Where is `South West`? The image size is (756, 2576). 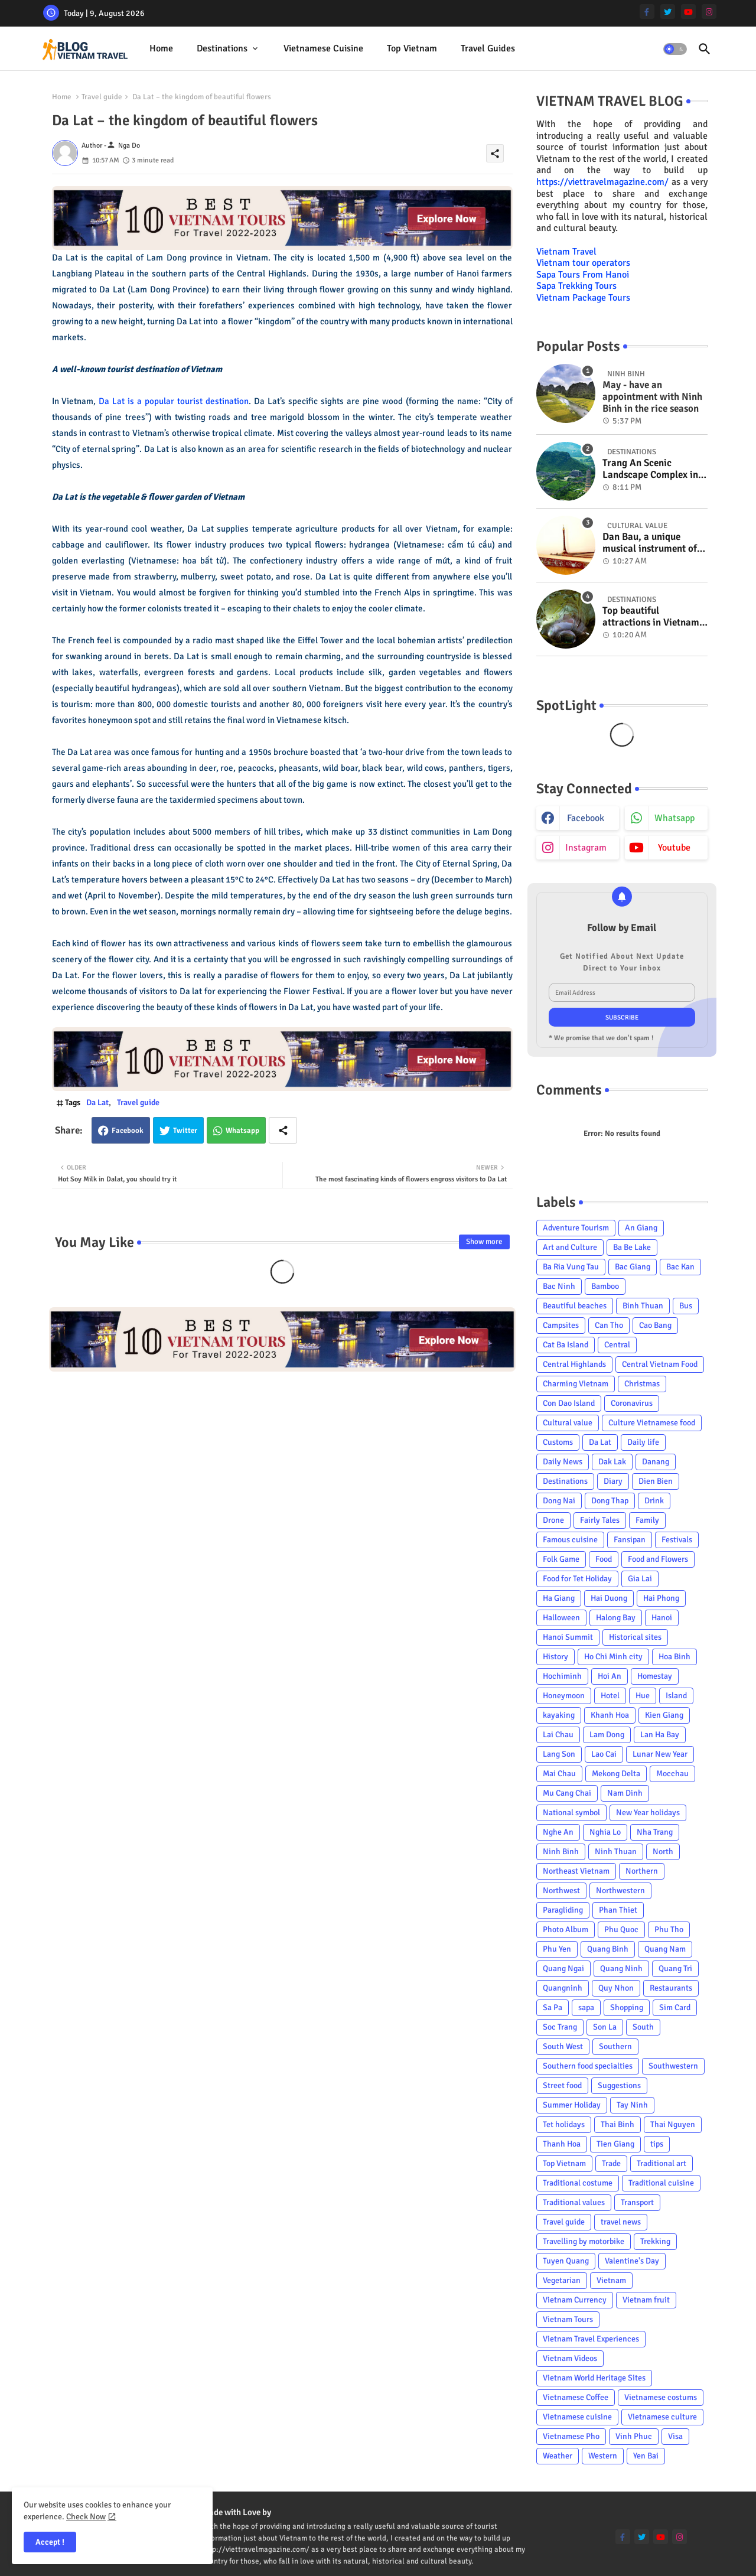 South West is located at coordinates (563, 2046).